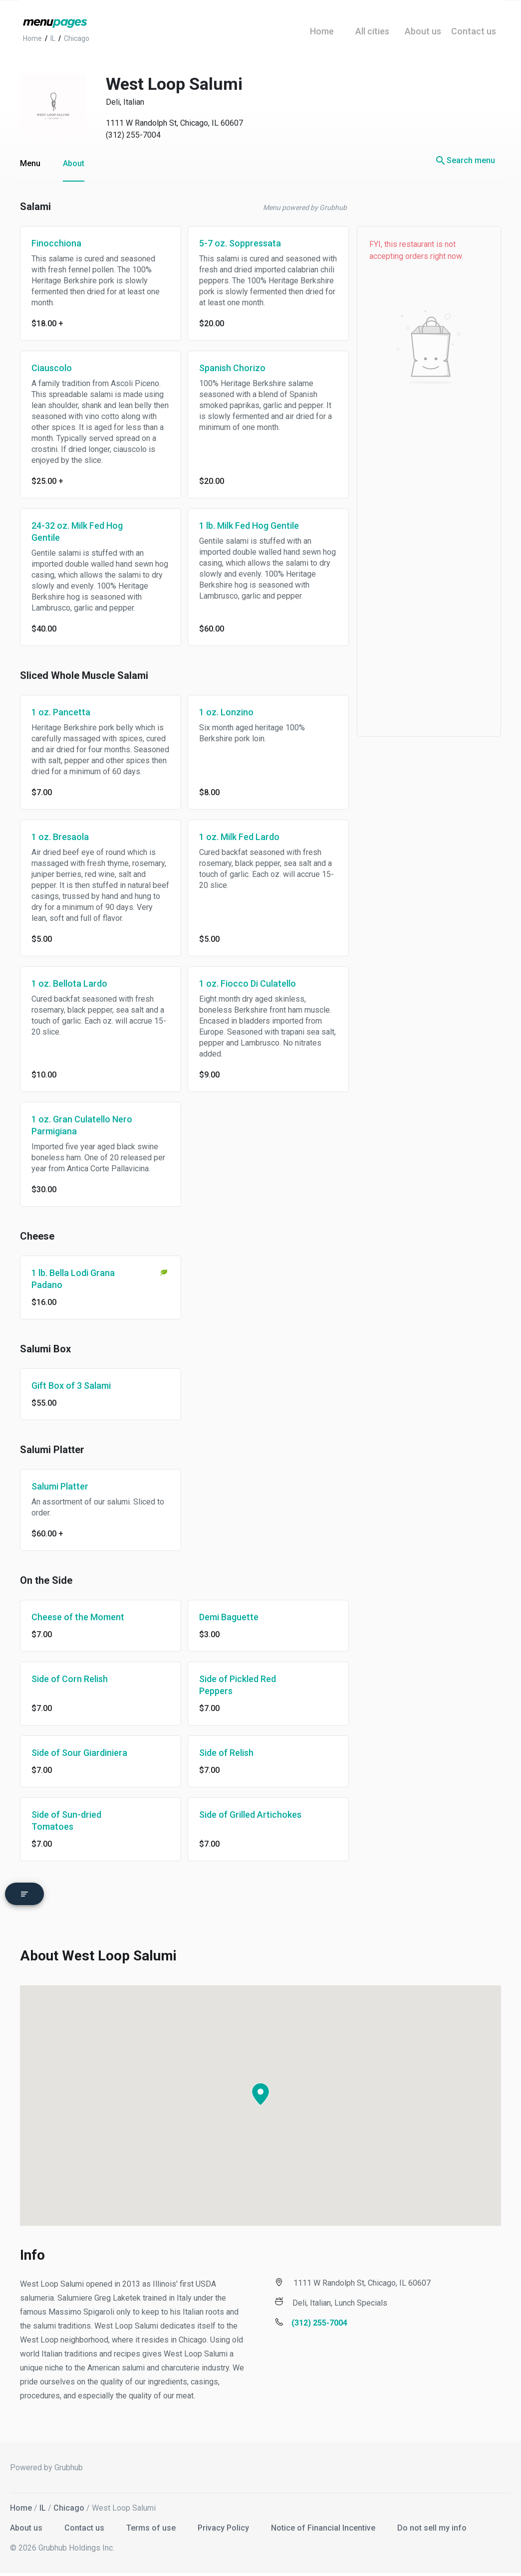 The width and height of the screenshot is (521, 2576). Describe the element at coordinates (69, 1679) in the screenshot. I see `Side of Corn Relish` at that location.